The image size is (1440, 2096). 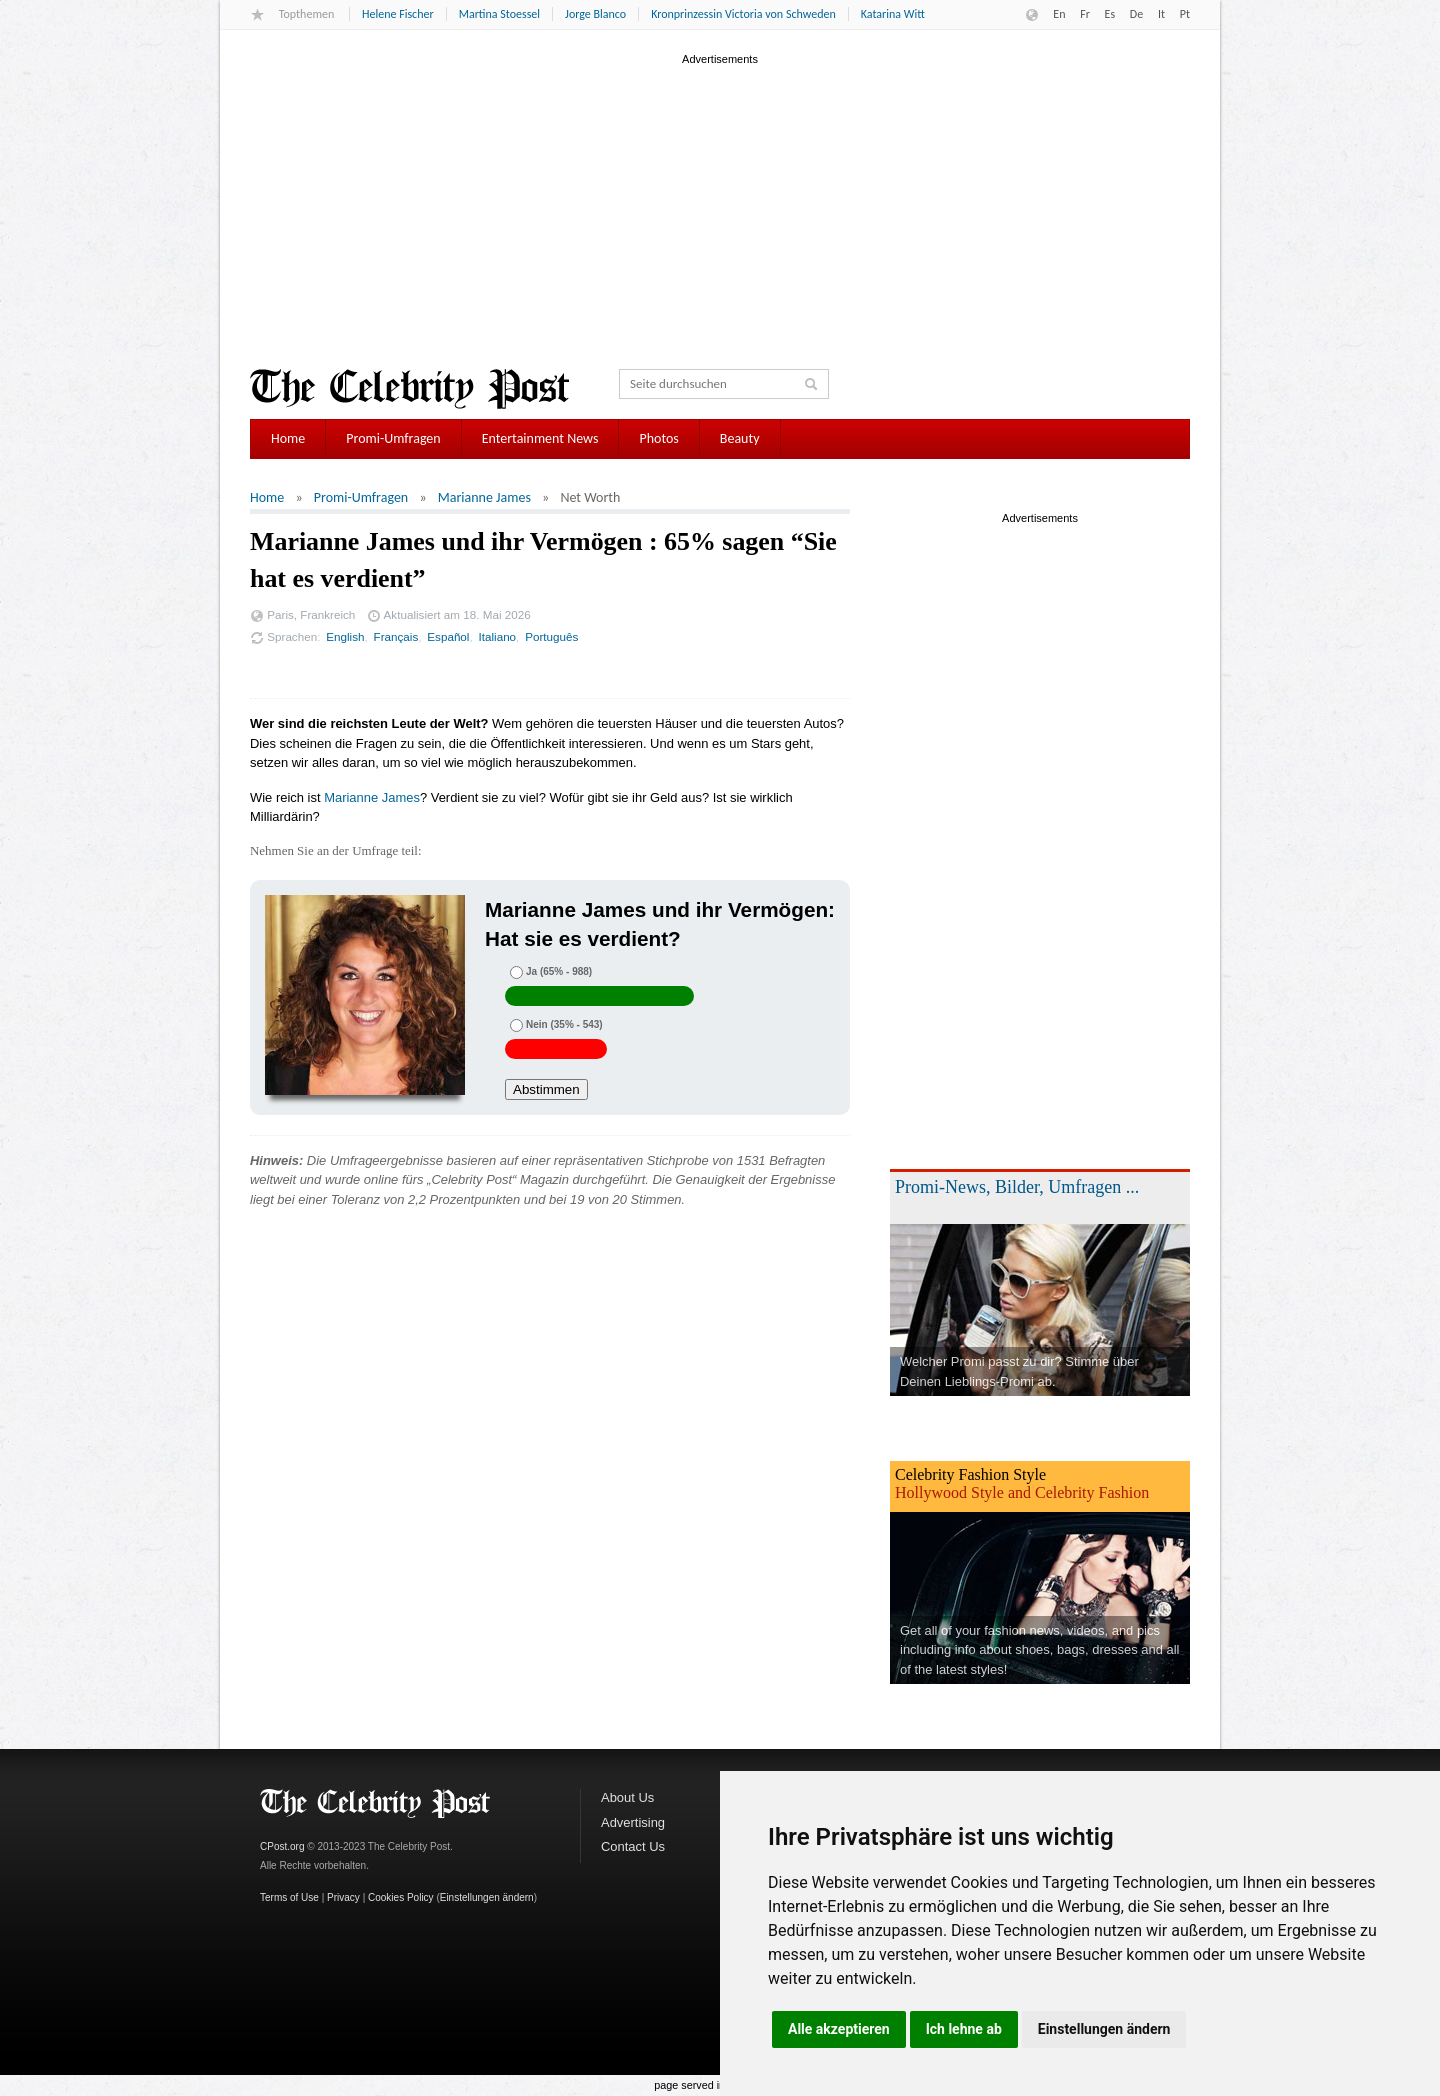 What do you see at coordinates (343, 1897) in the screenshot?
I see `Privacy` at bounding box center [343, 1897].